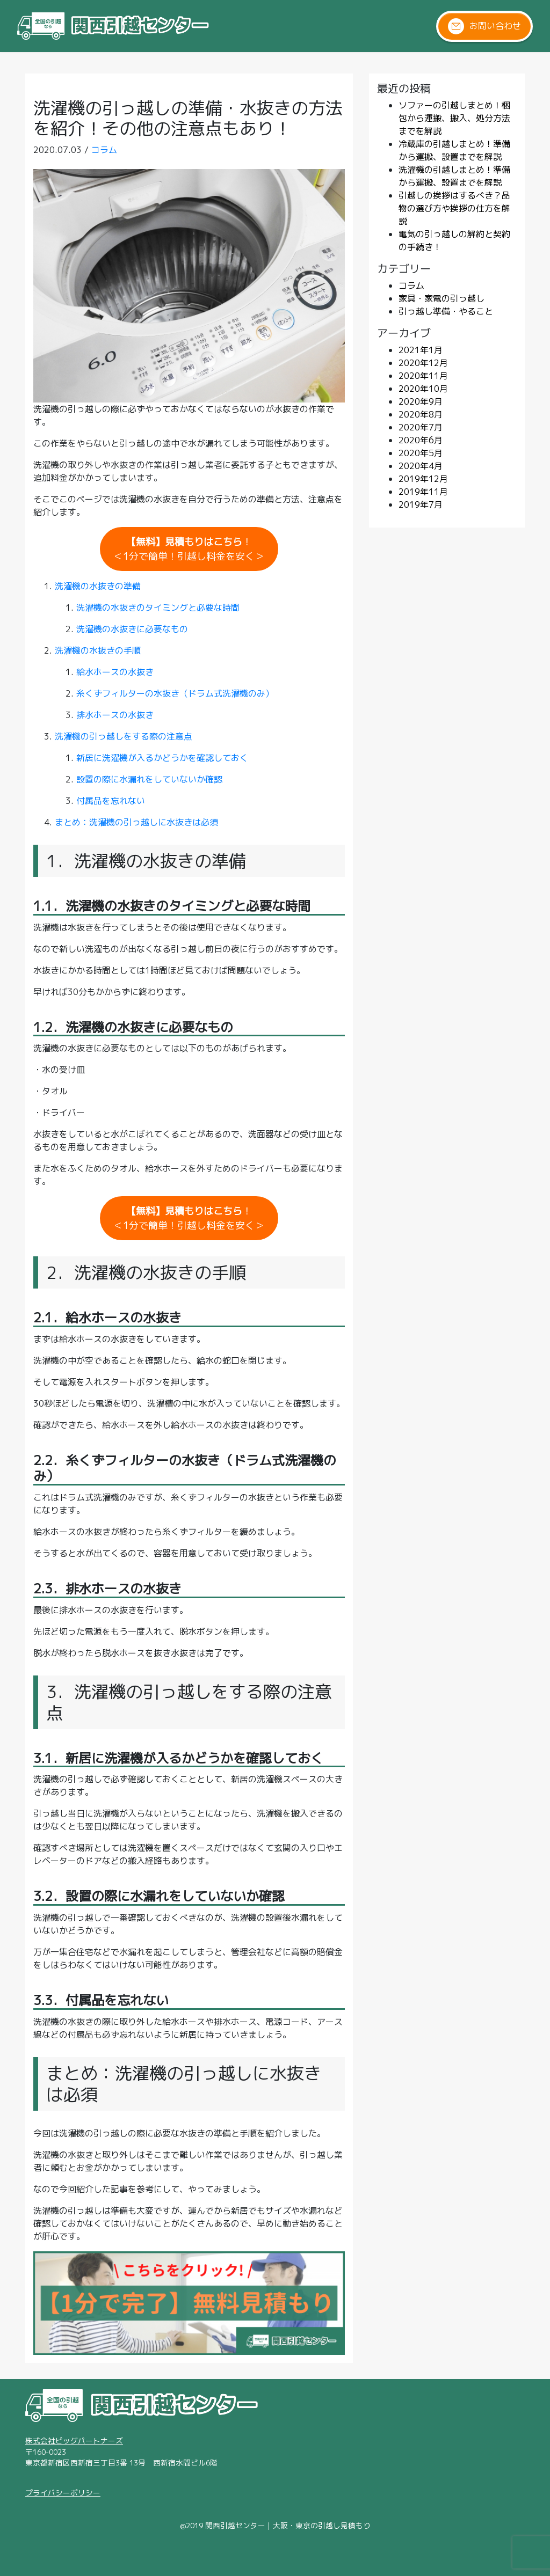 The width and height of the screenshot is (550, 2576). Describe the element at coordinates (421, 401) in the screenshot. I see `2020年9月` at that location.